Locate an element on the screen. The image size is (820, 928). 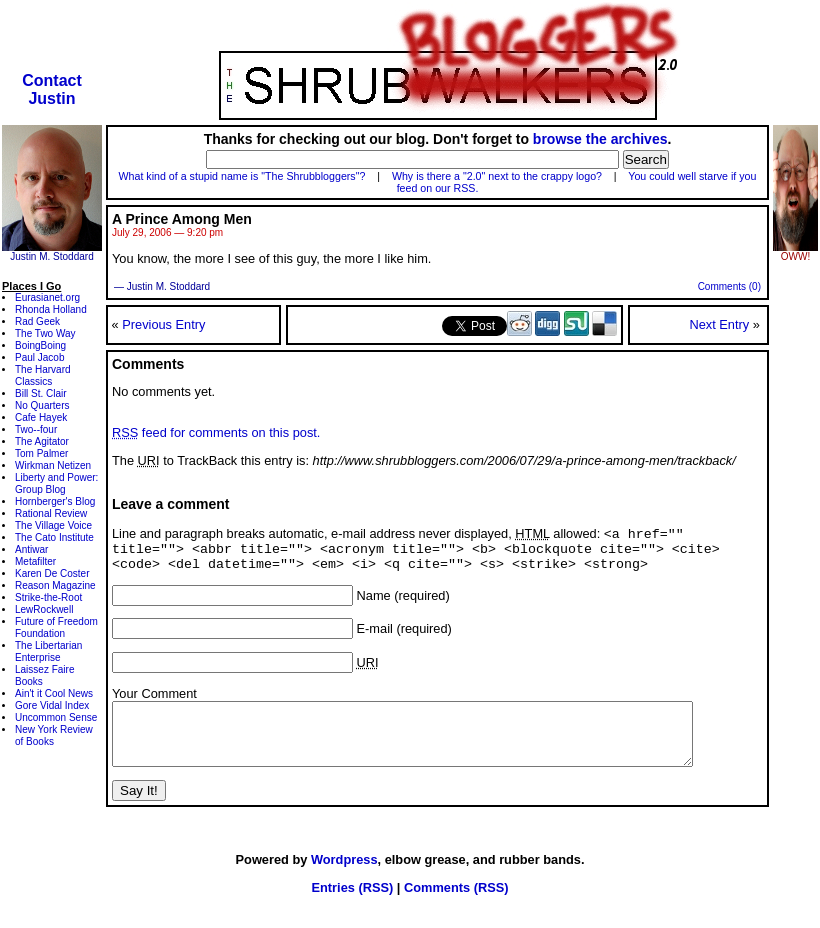
The Cato Institute is located at coordinates (54, 537).